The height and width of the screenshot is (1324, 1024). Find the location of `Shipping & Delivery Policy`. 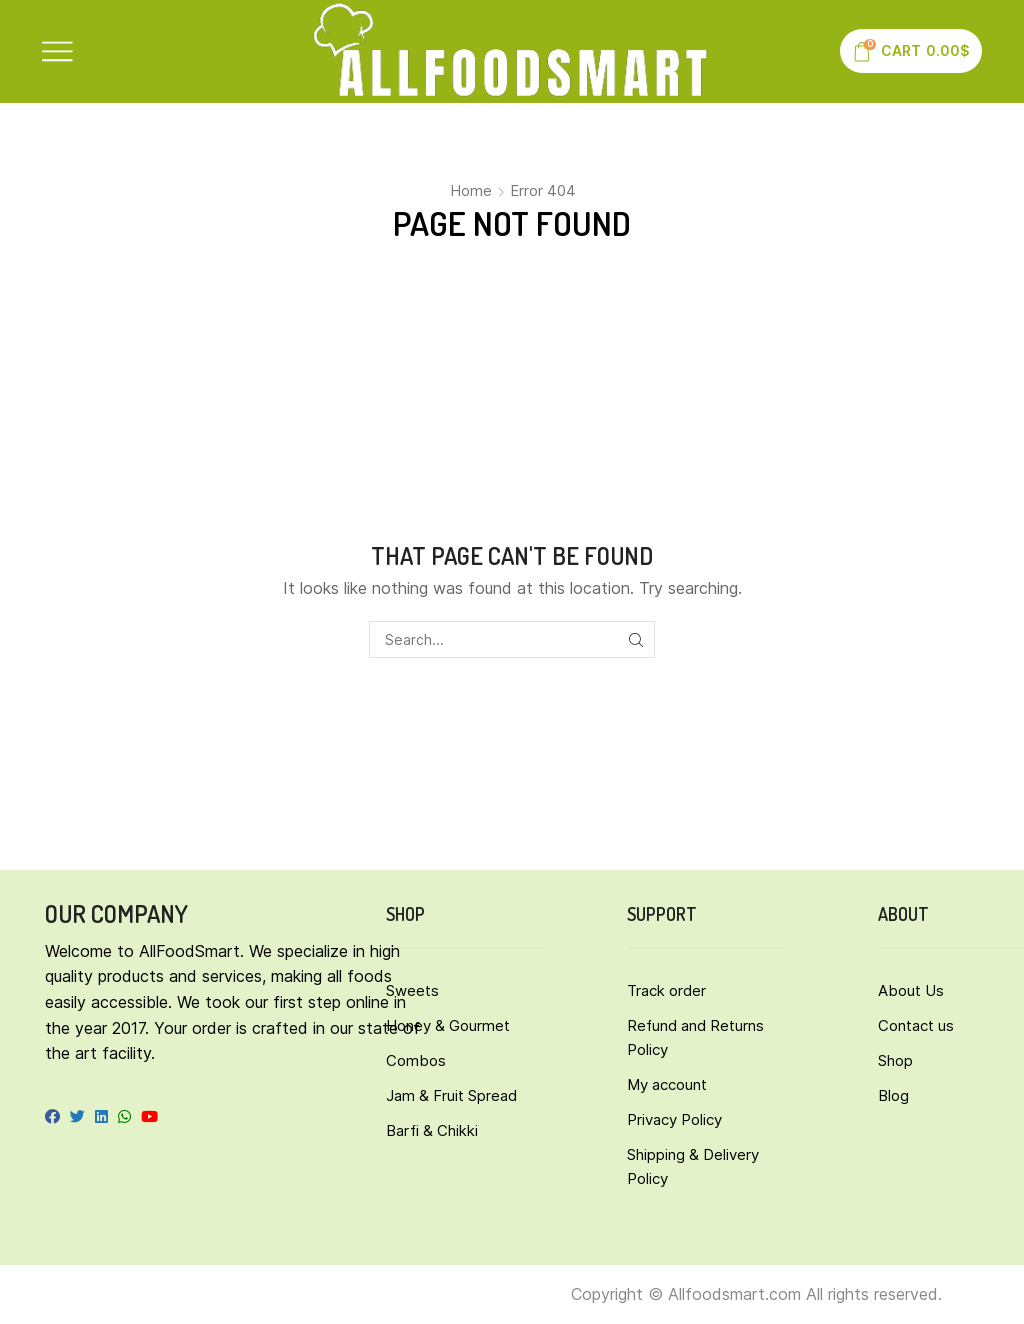

Shipping & Delivery Policy is located at coordinates (693, 1166).